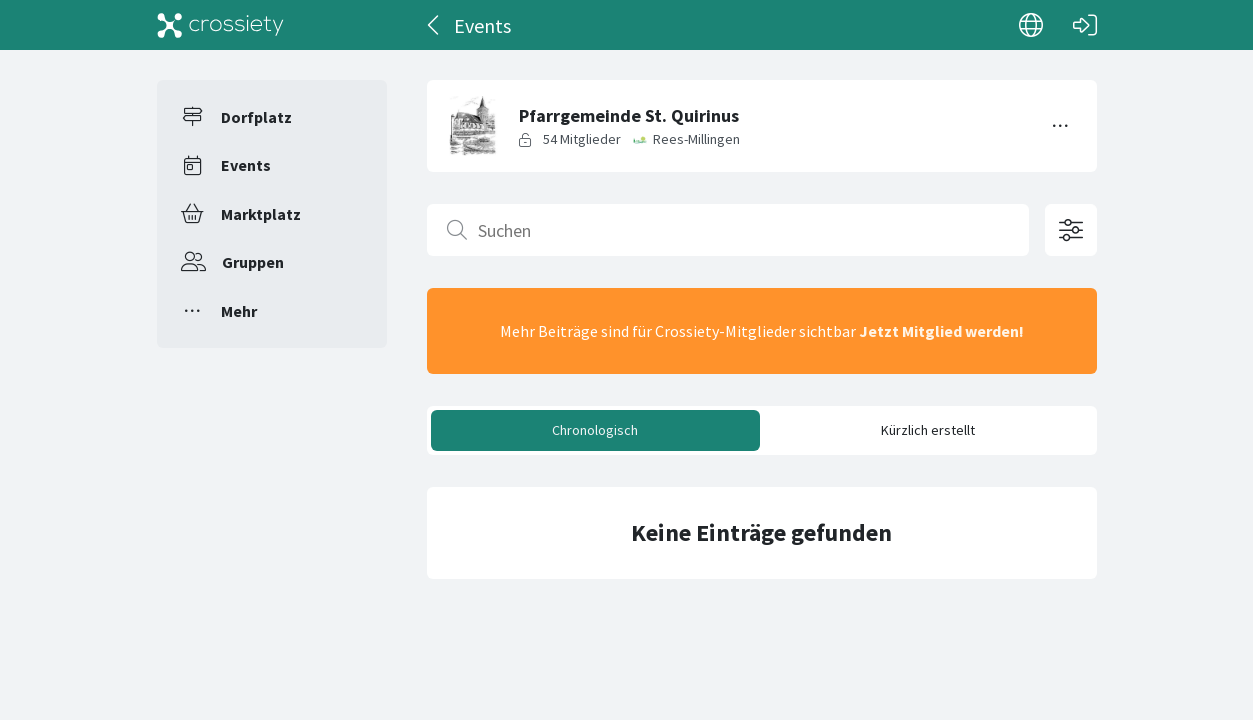  What do you see at coordinates (253, 262) in the screenshot?
I see `Gruppen` at bounding box center [253, 262].